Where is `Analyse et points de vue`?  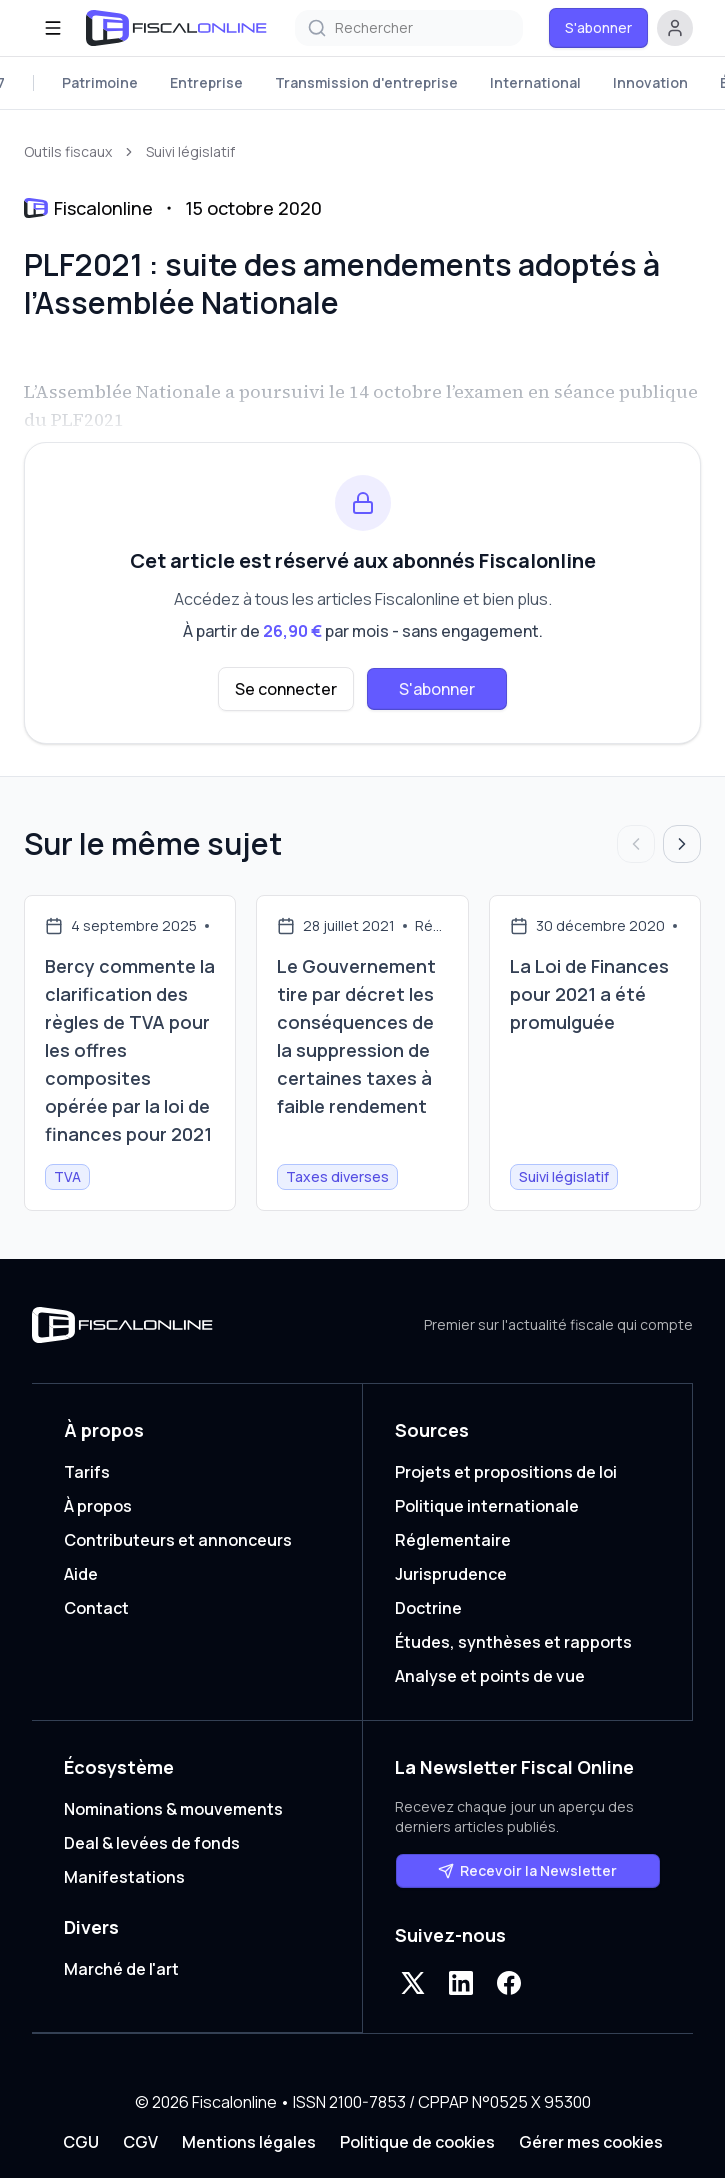 Analyse et points de vue is located at coordinates (490, 1676).